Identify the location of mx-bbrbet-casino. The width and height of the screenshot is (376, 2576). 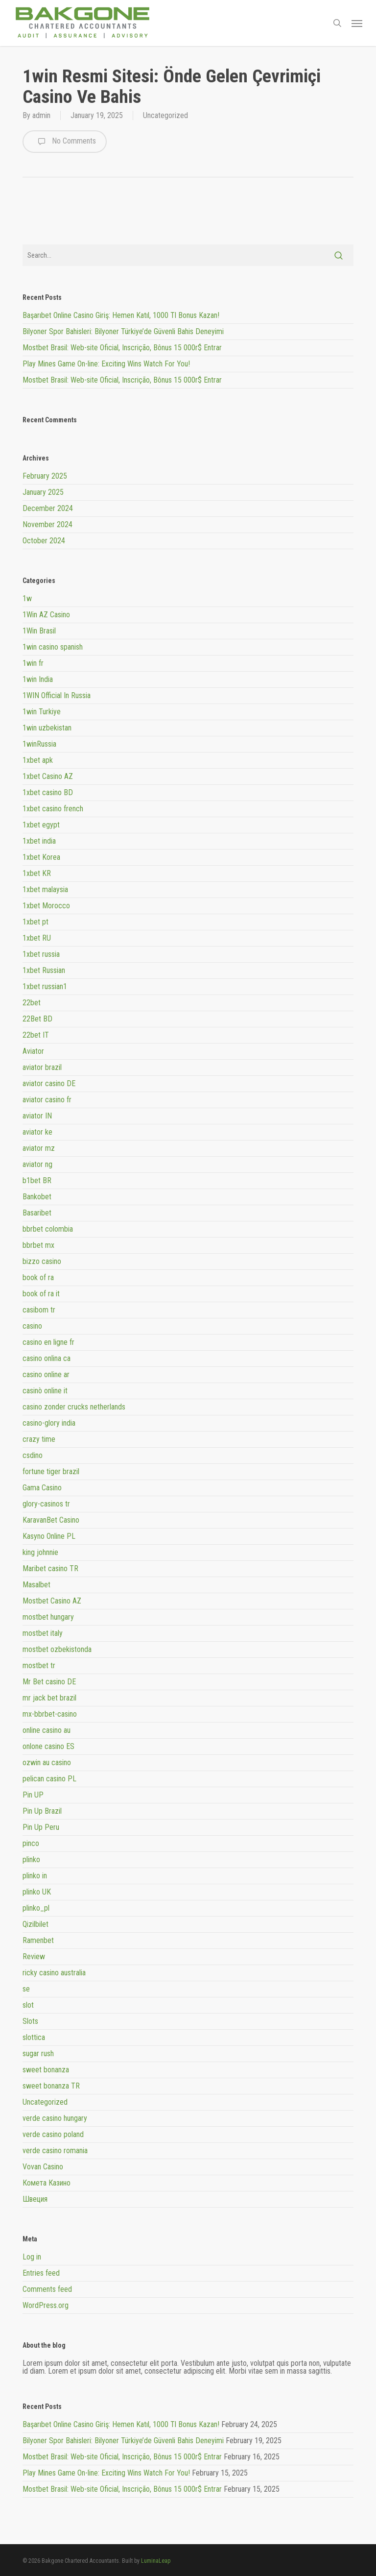
(50, 1714).